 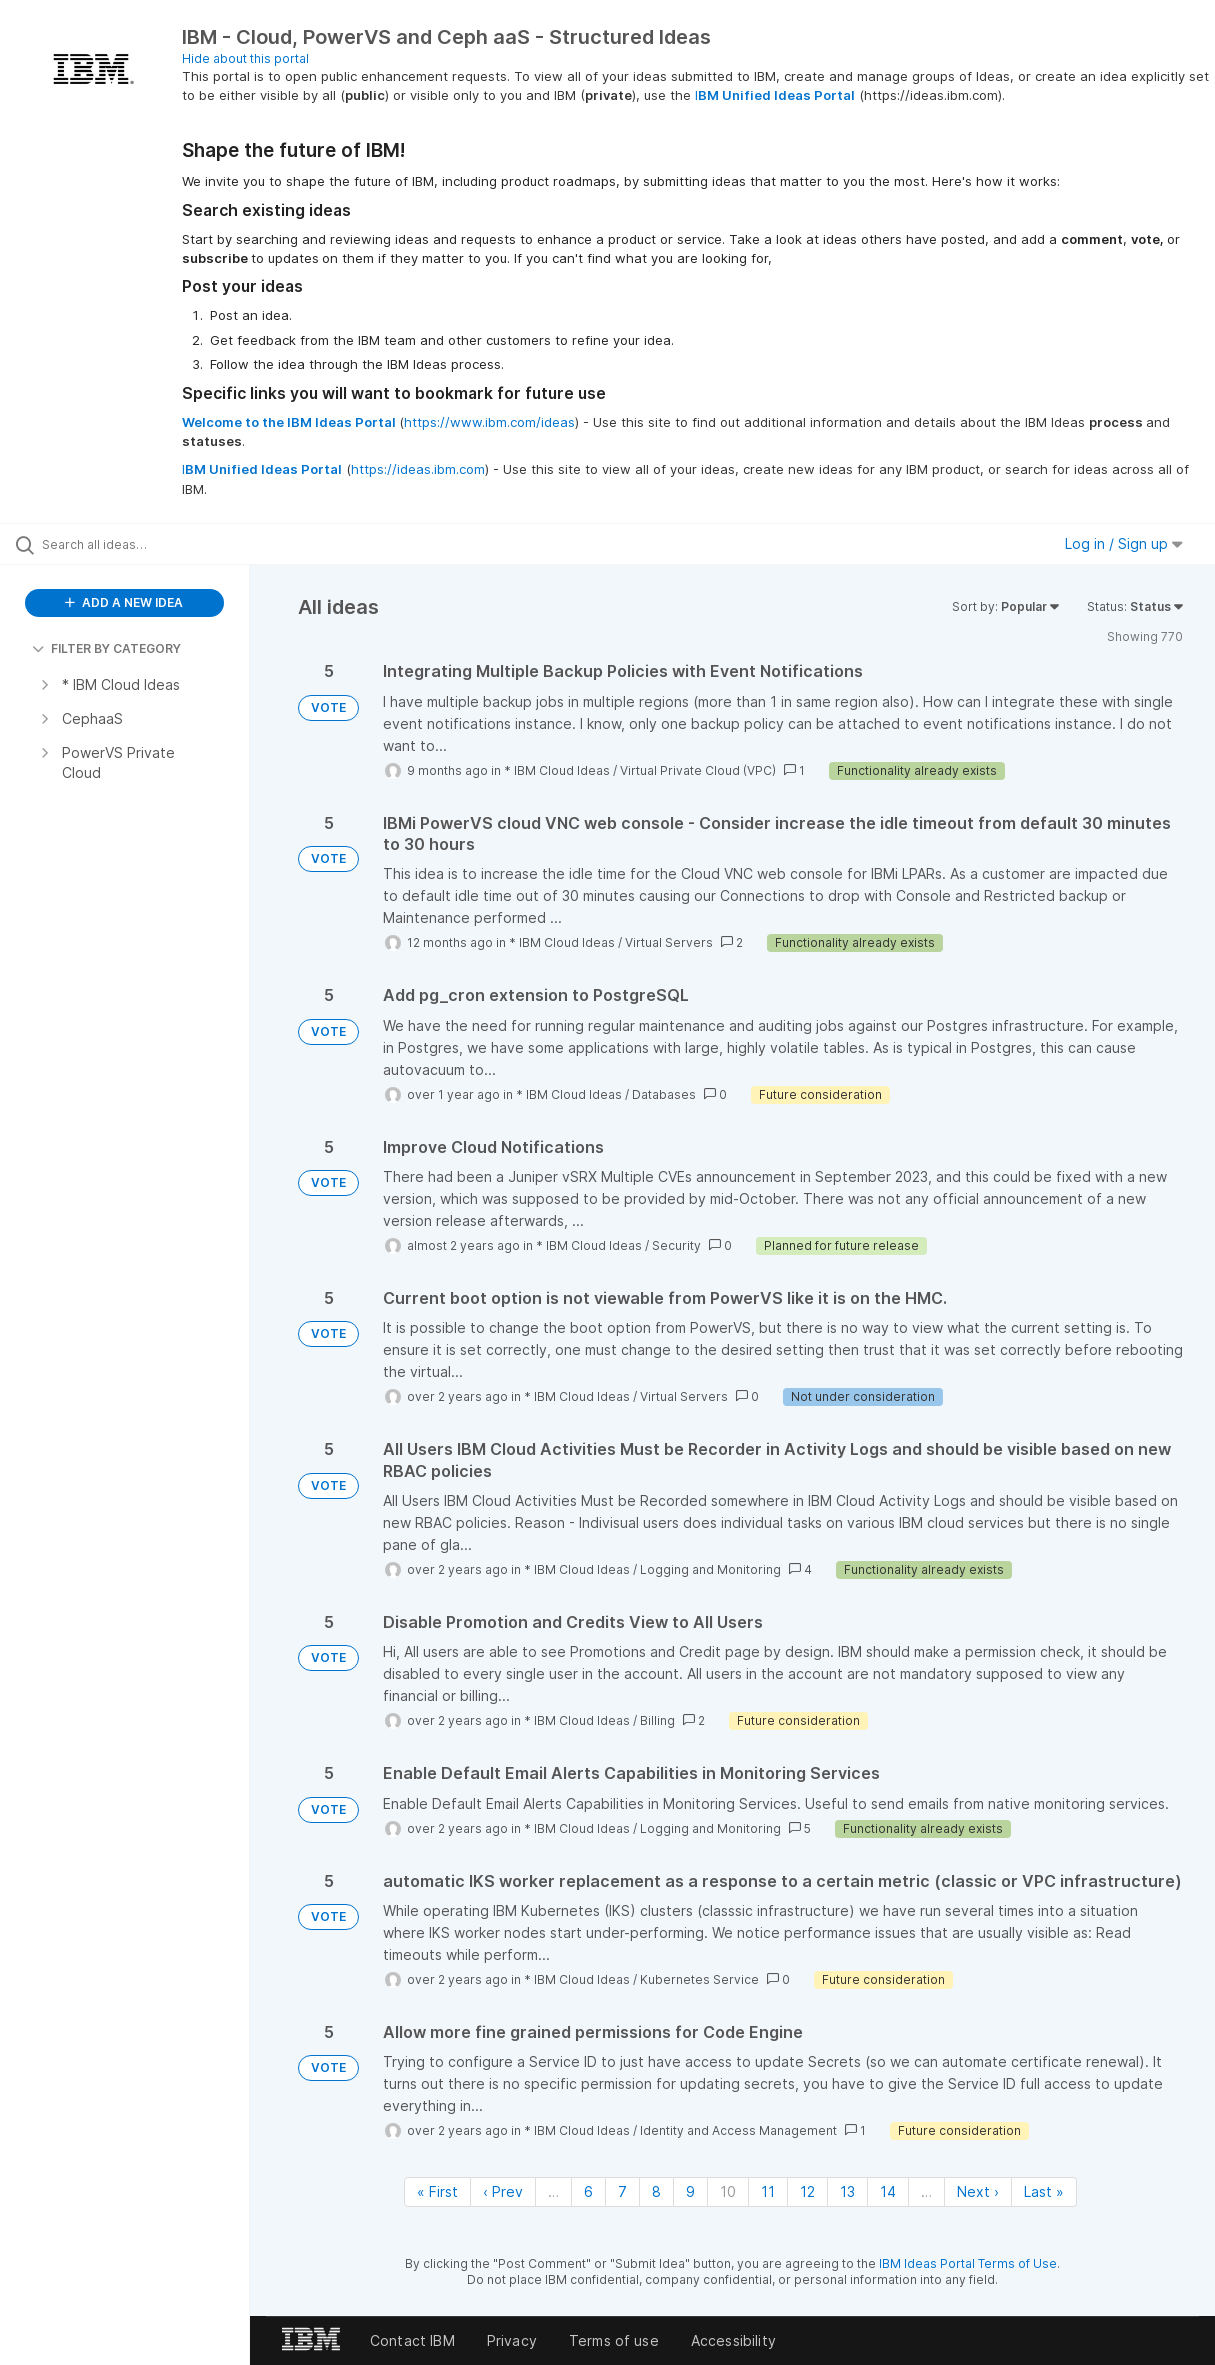 I want to click on Last » [Last page], so click(x=1044, y=2191).